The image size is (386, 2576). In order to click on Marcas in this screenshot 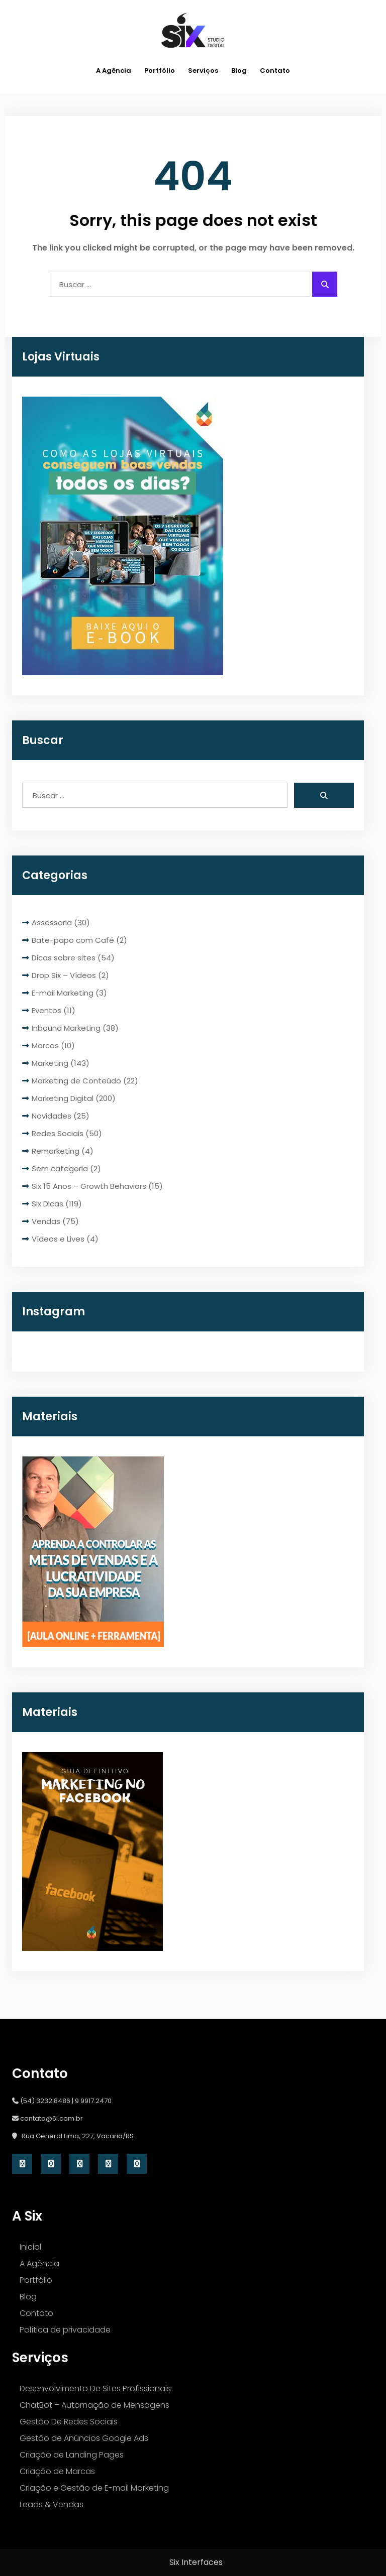, I will do `click(45, 1045)`.